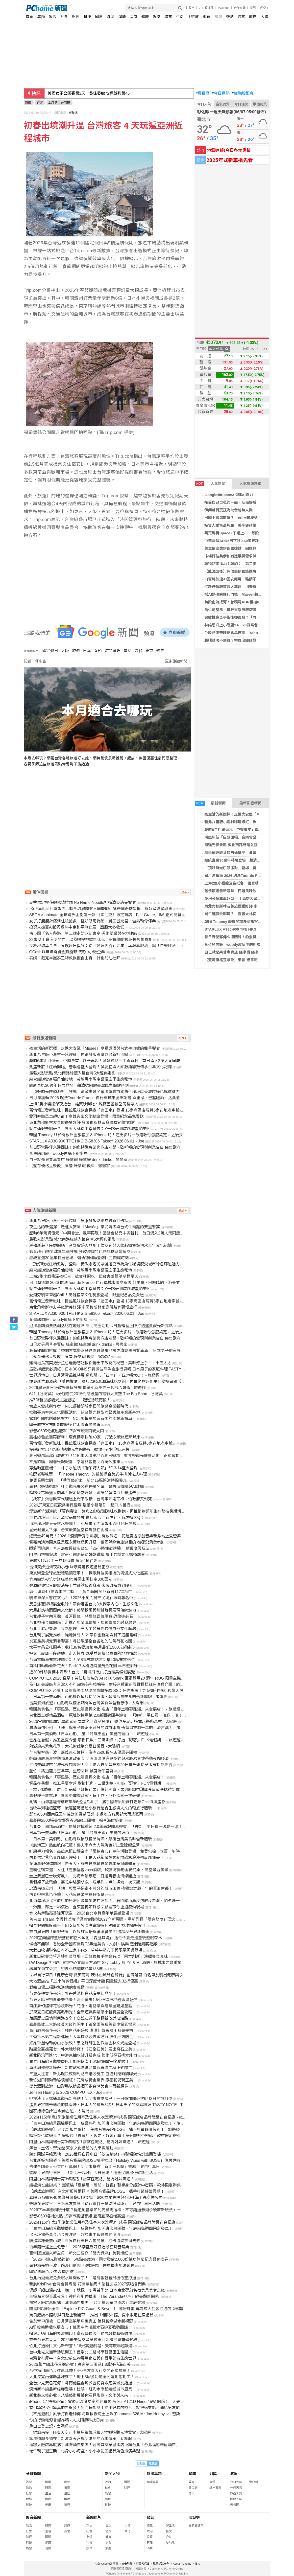  Describe the element at coordinates (150, 2537) in the screenshot. I see `投資` at that location.